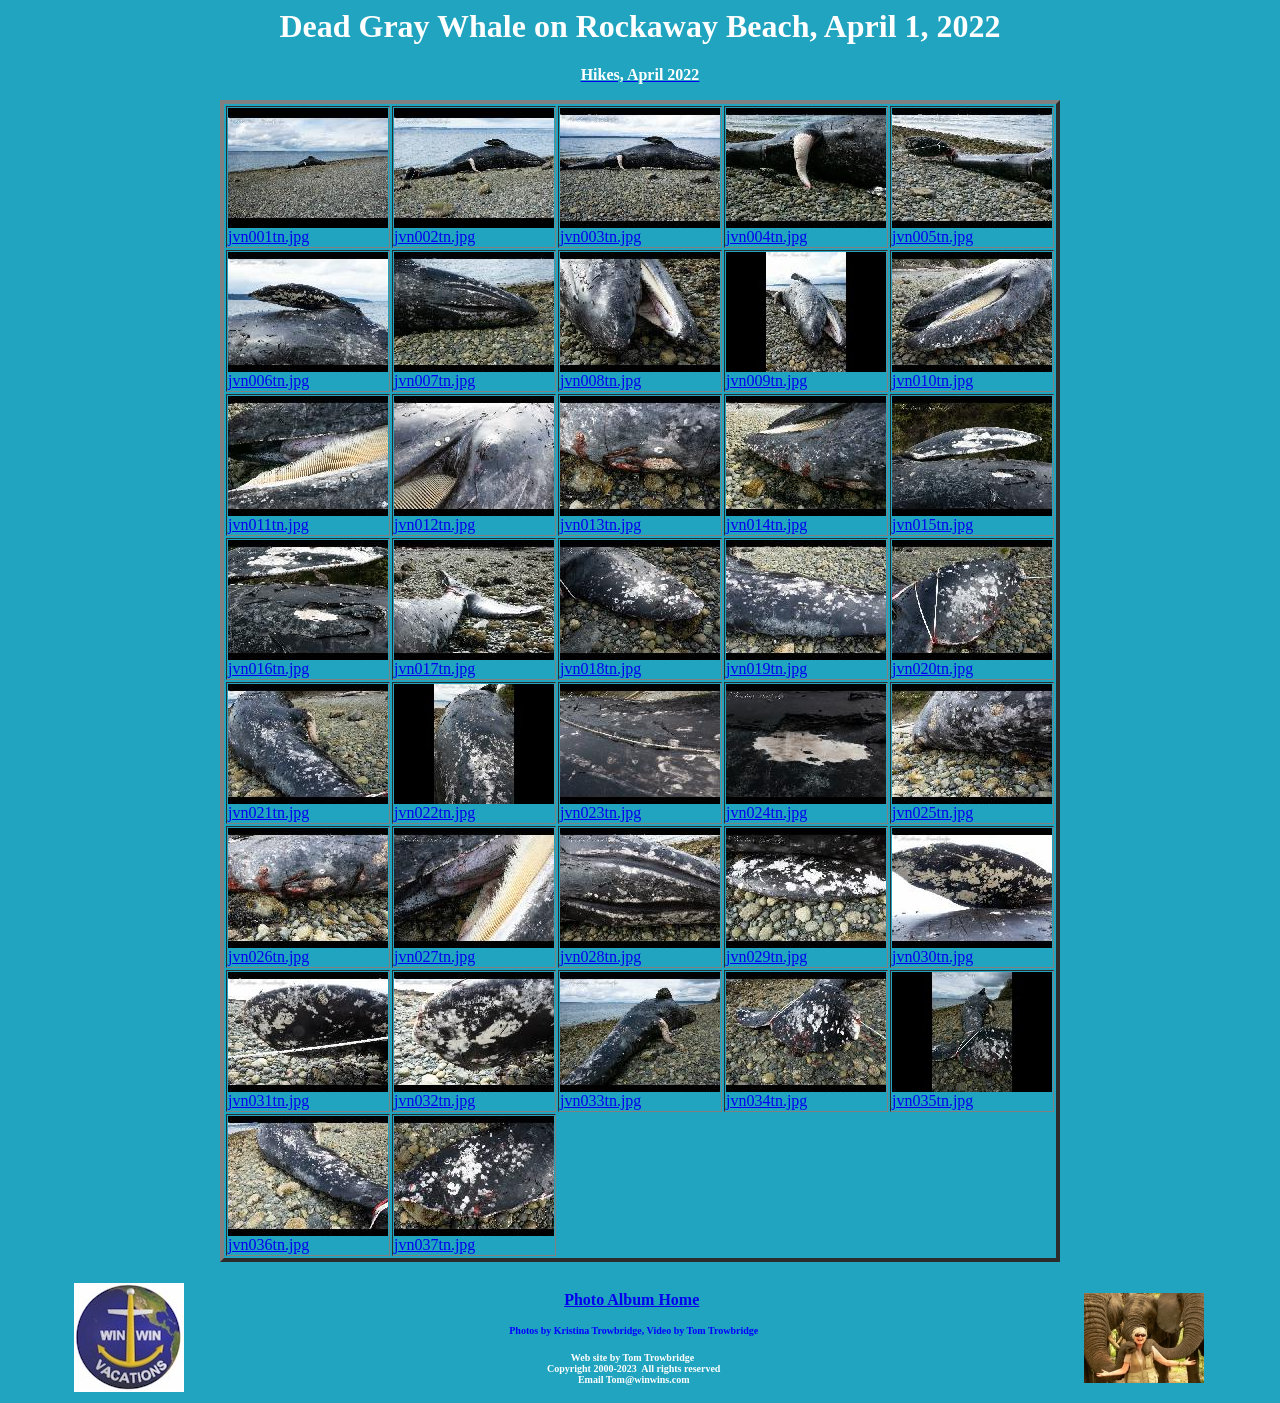  I want to click on jvn022tn.jpg, so click(474, 805).